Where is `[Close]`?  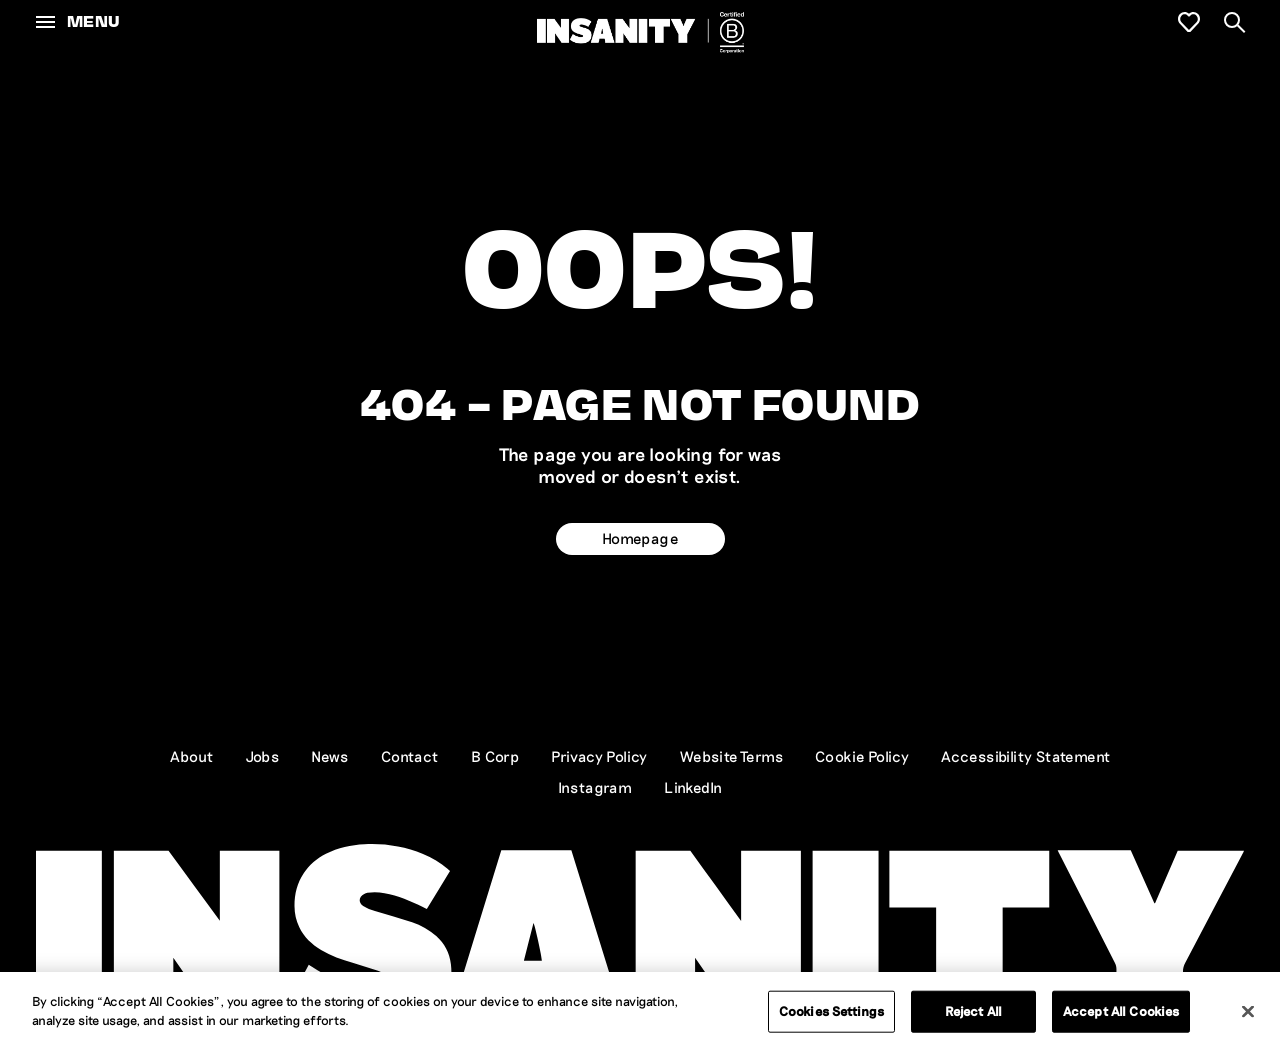 [Close] is located at coordinates (1248, 1011).